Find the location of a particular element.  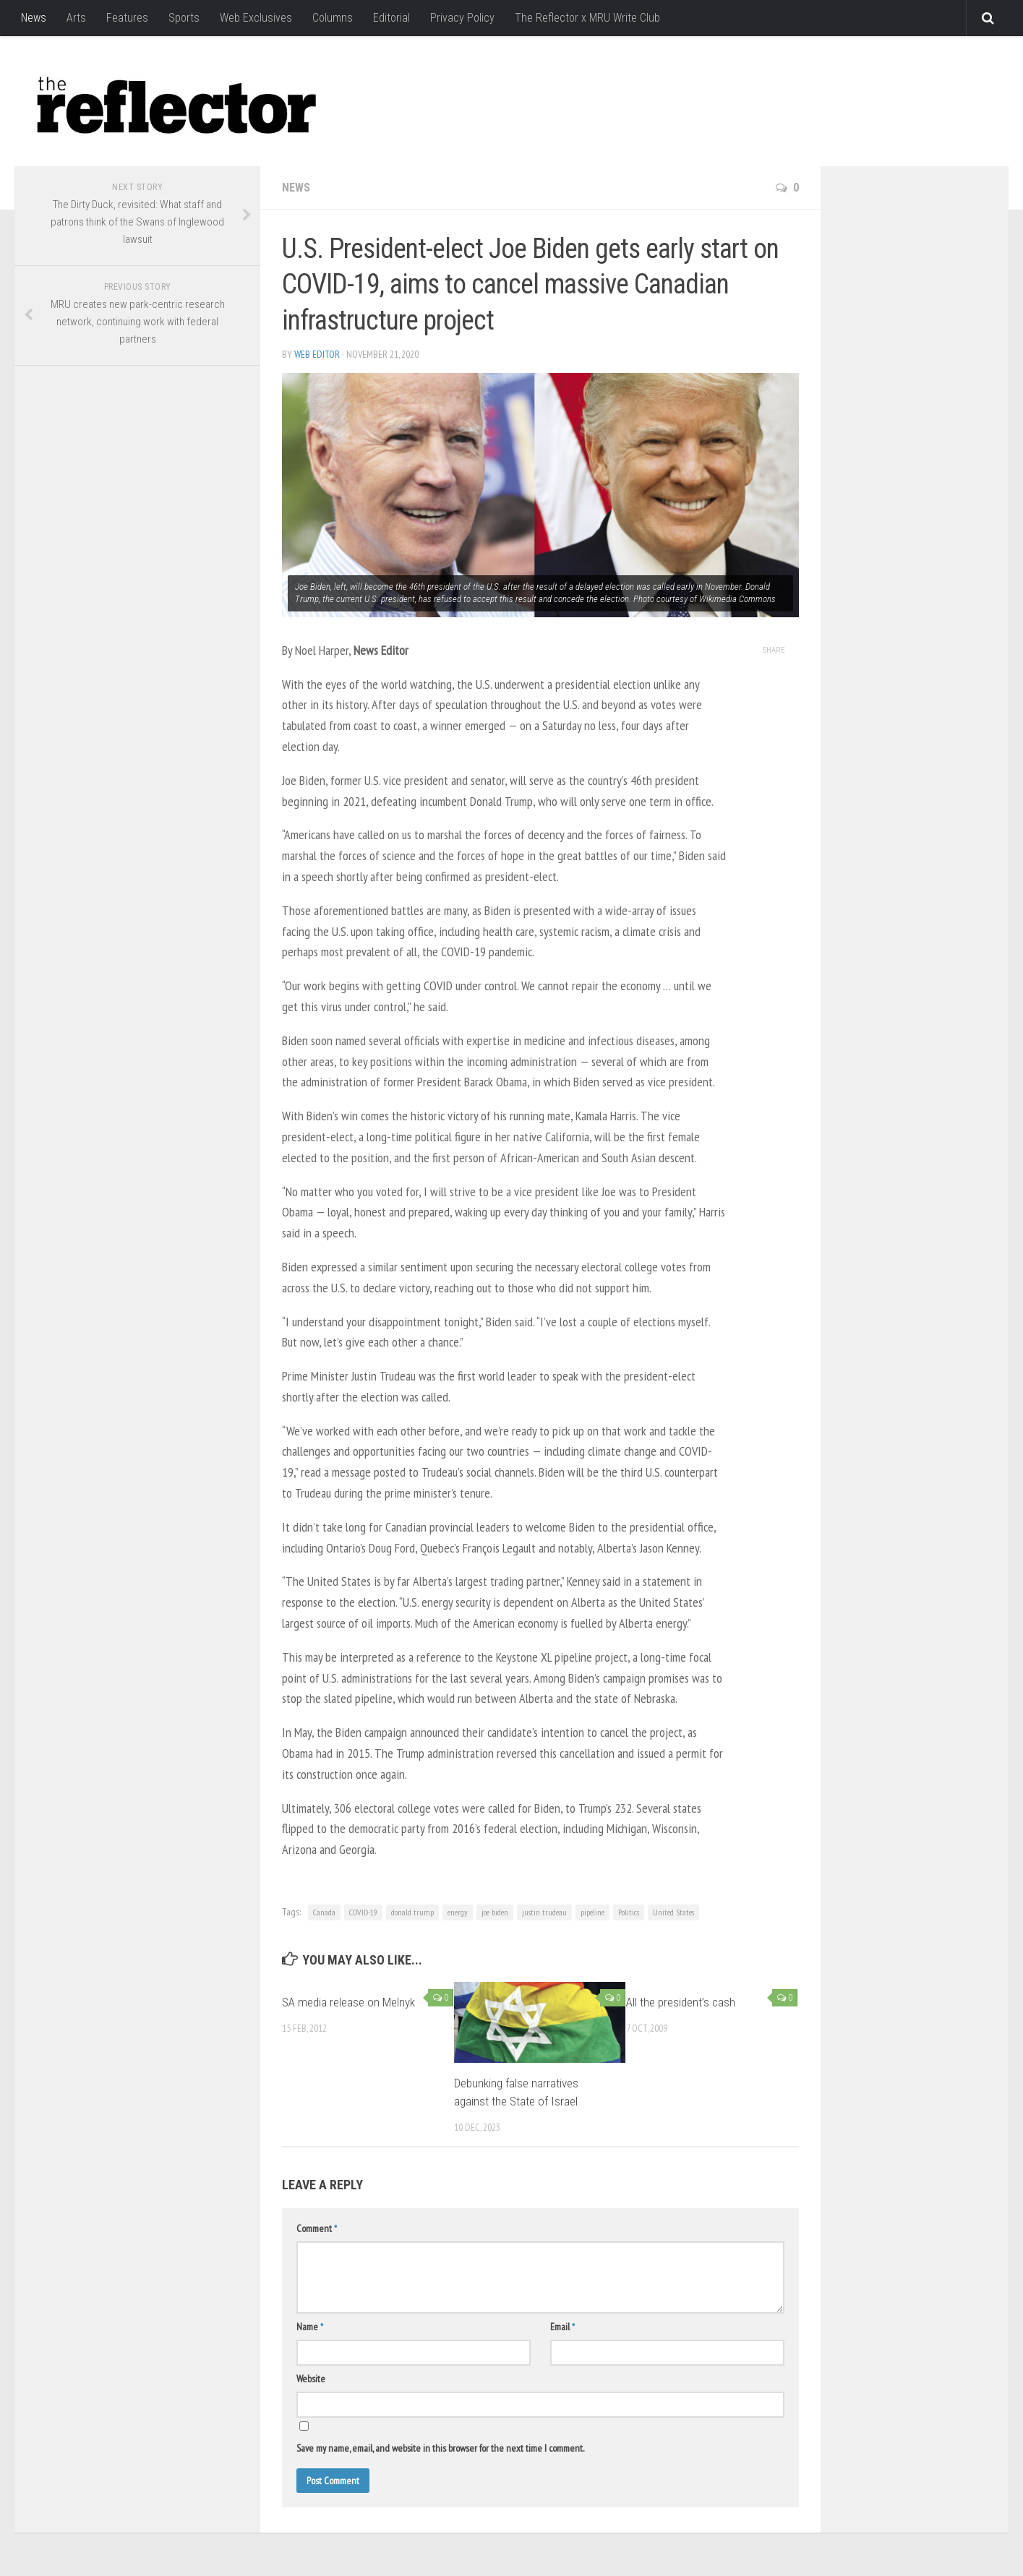

Name is located at coordinates (309, 2326).